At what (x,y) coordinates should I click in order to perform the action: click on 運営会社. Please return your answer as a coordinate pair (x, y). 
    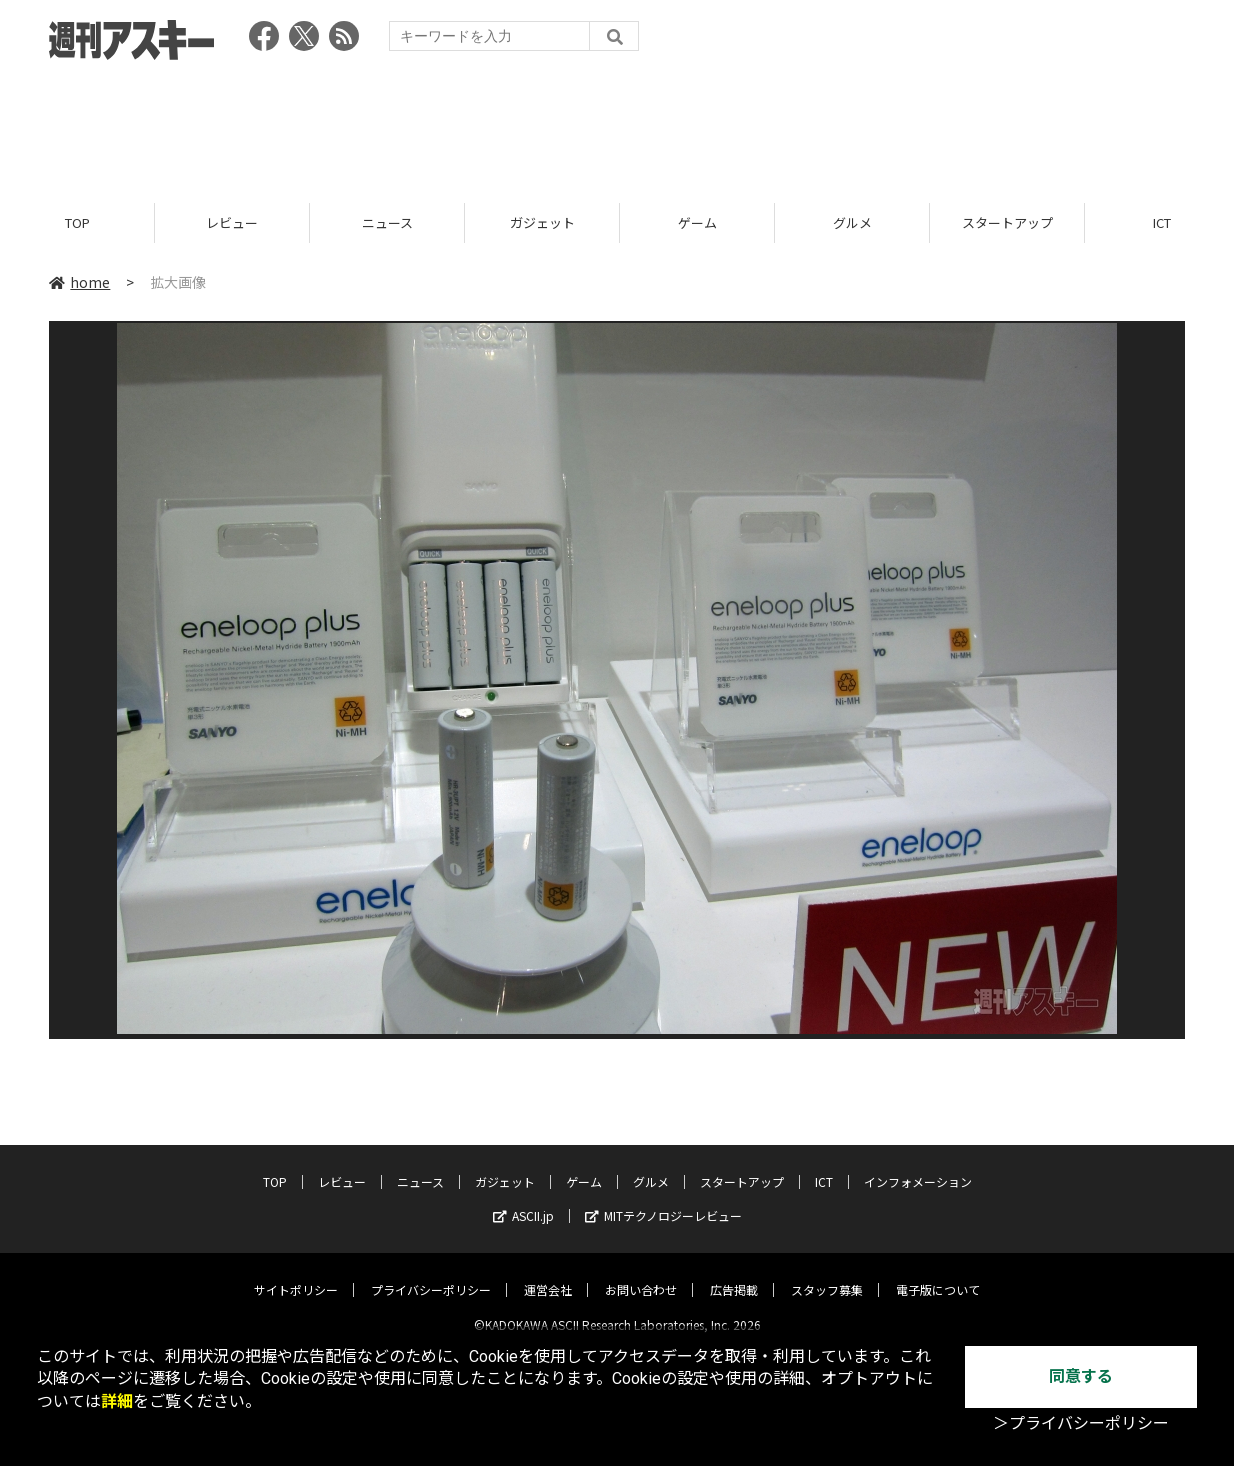
    Looking at the image, I should click on (548, 1273).